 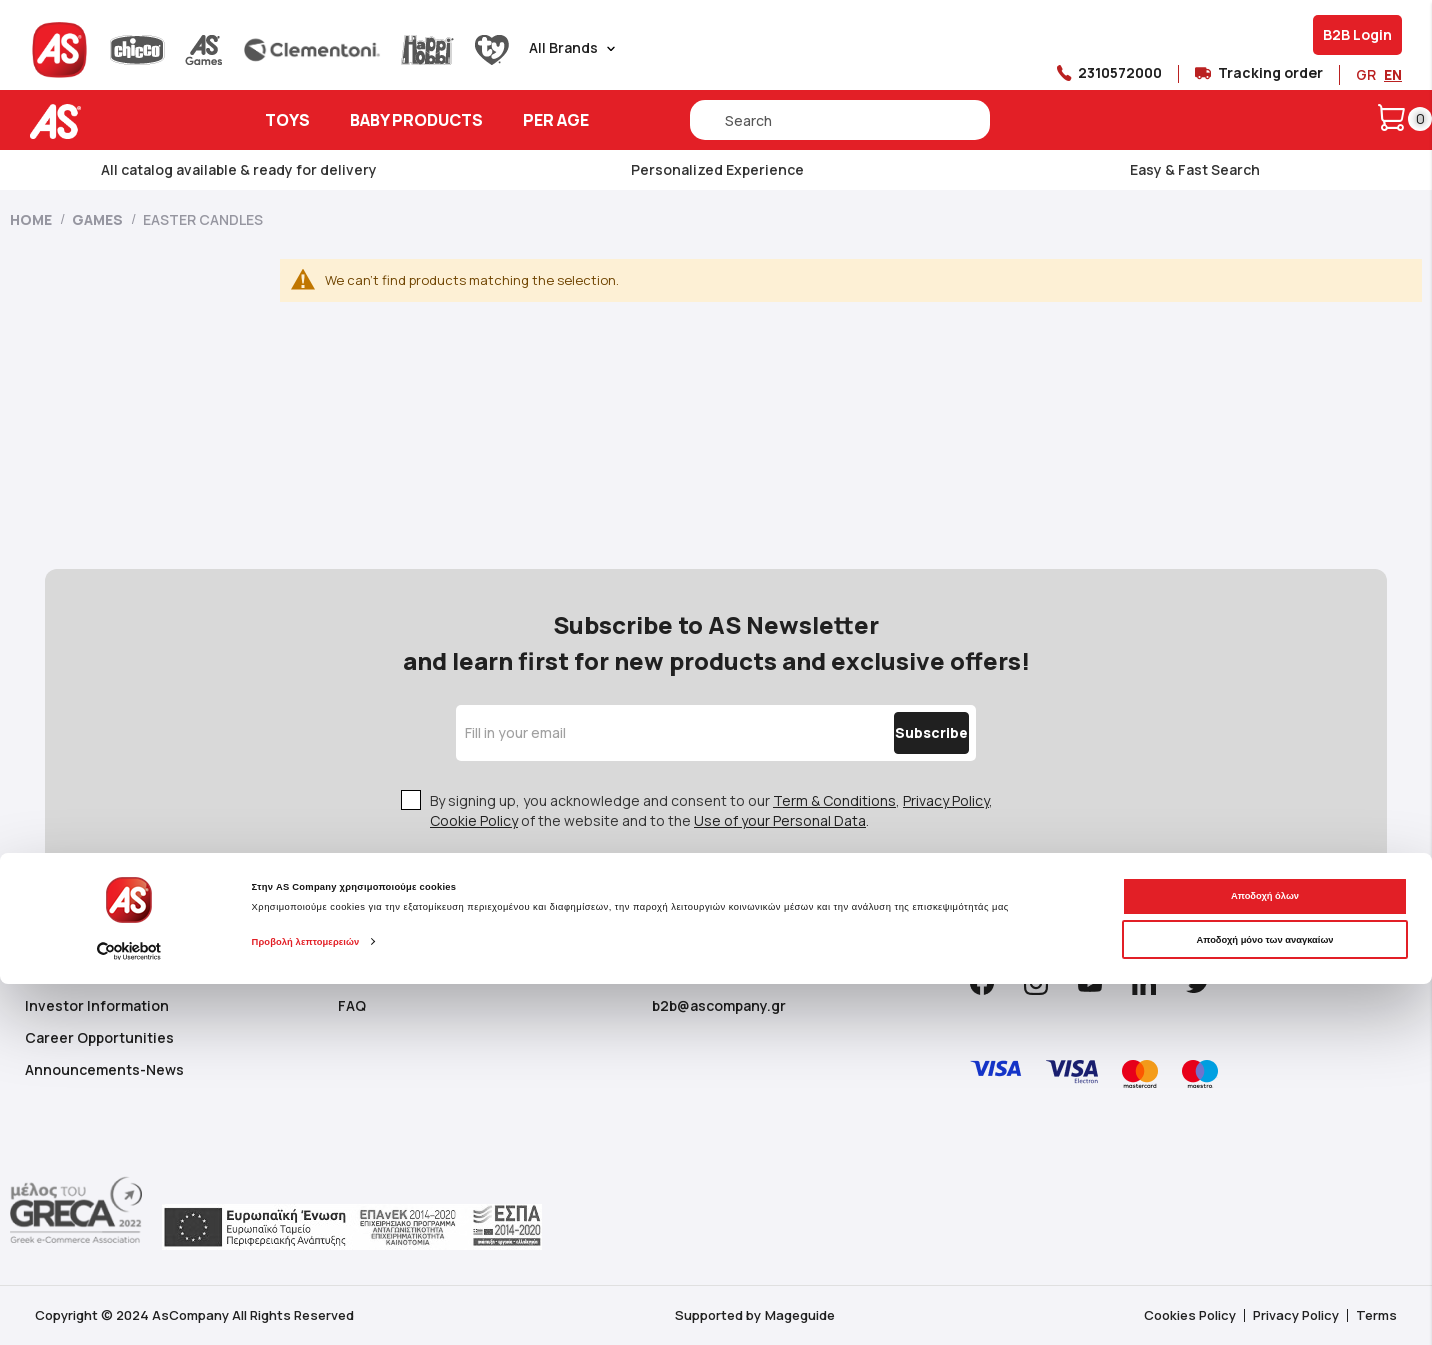 I want to click on [store logo], so click(x=117, y=121).